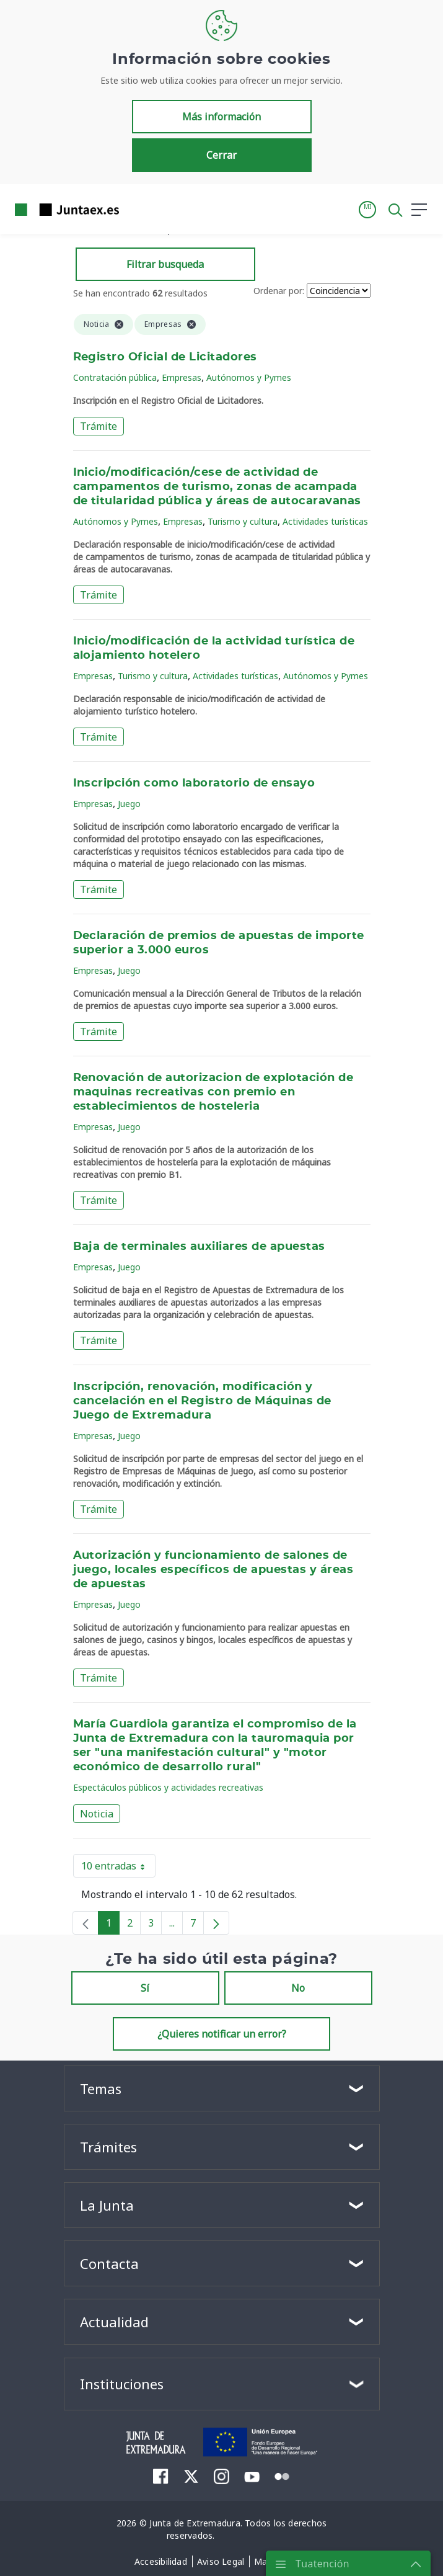  I want to click on Ordenar por:, so click(278, 290).